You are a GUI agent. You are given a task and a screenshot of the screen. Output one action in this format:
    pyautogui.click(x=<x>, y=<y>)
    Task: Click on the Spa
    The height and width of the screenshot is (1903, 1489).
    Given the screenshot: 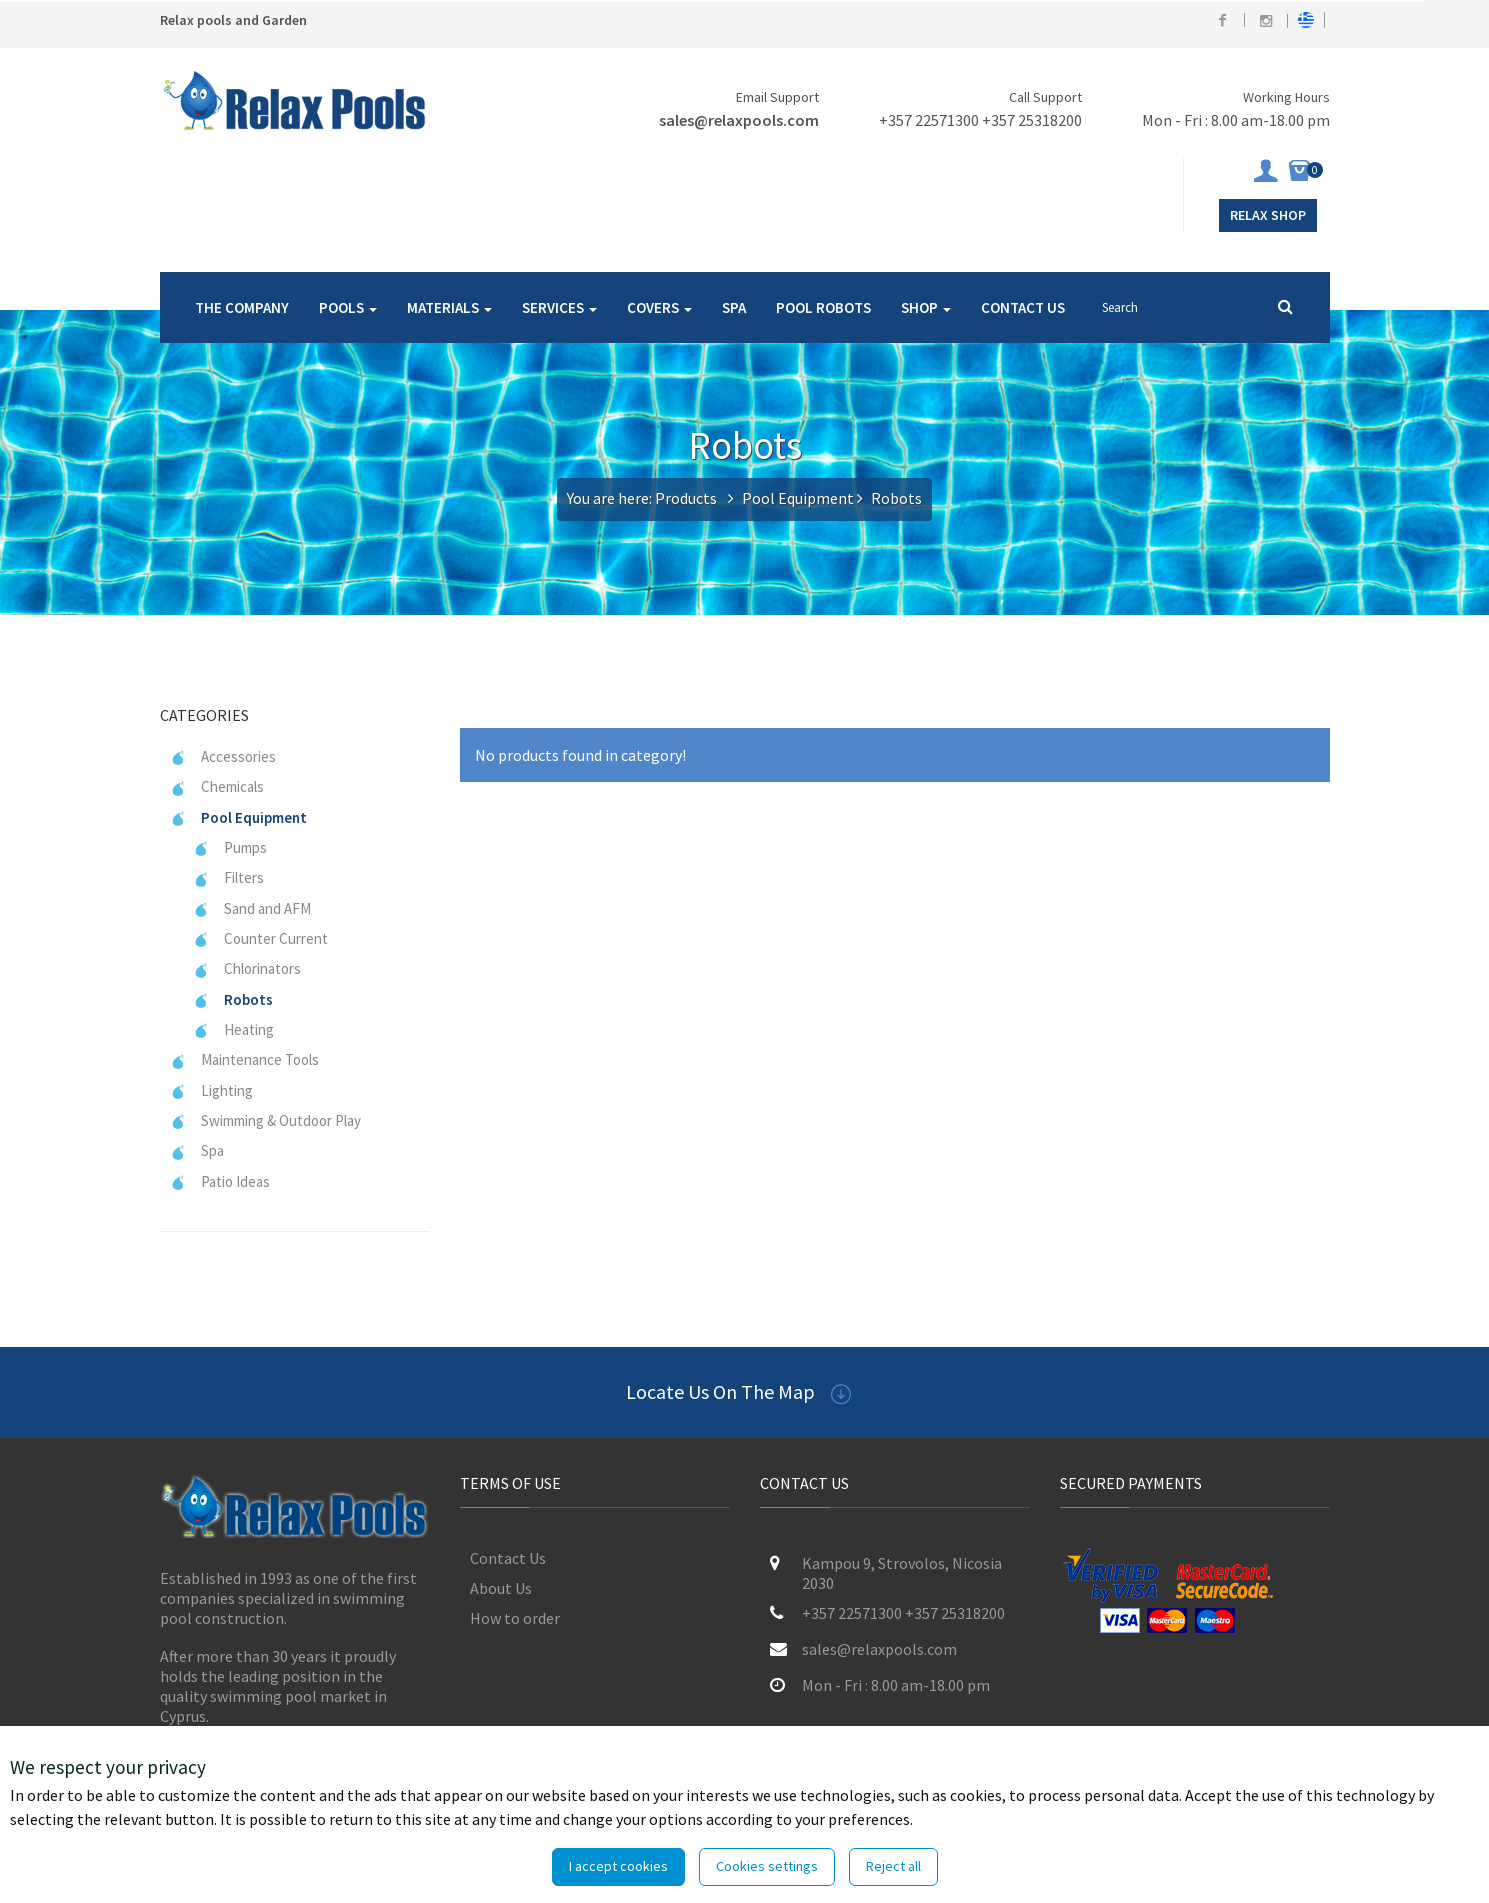 What is the action you would take?
    pyautogui.click(x=197, y=1150)
    